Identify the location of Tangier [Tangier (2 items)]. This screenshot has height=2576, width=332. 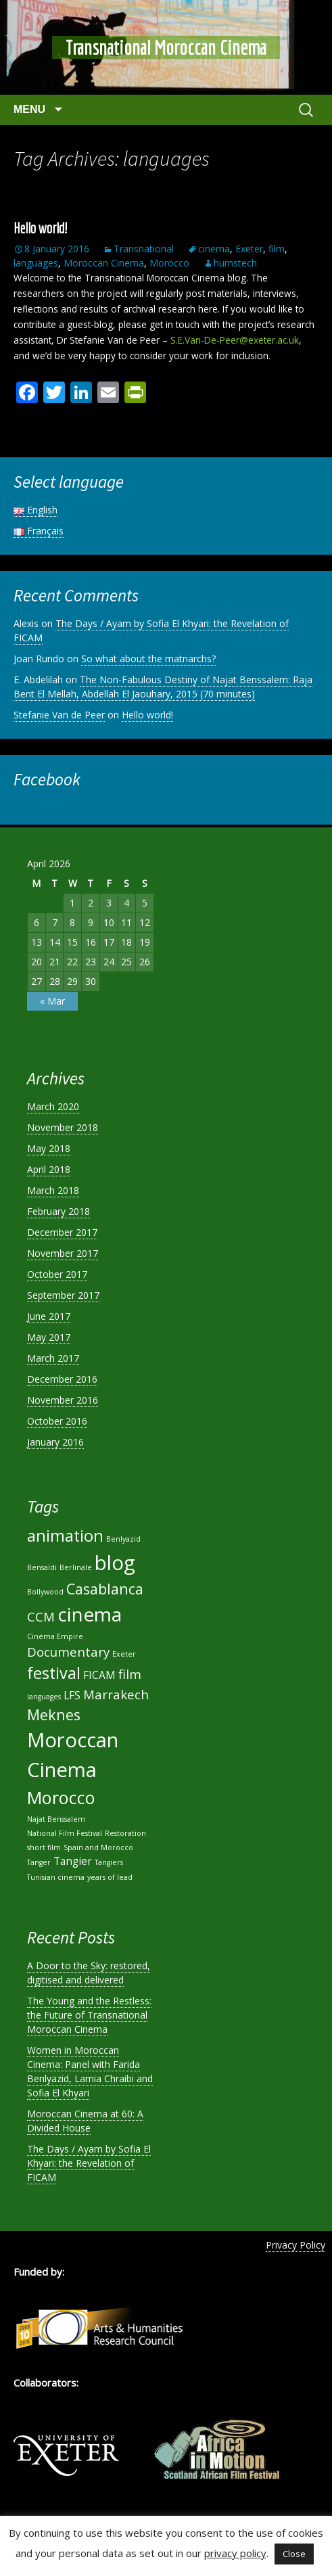
(72, 1861).